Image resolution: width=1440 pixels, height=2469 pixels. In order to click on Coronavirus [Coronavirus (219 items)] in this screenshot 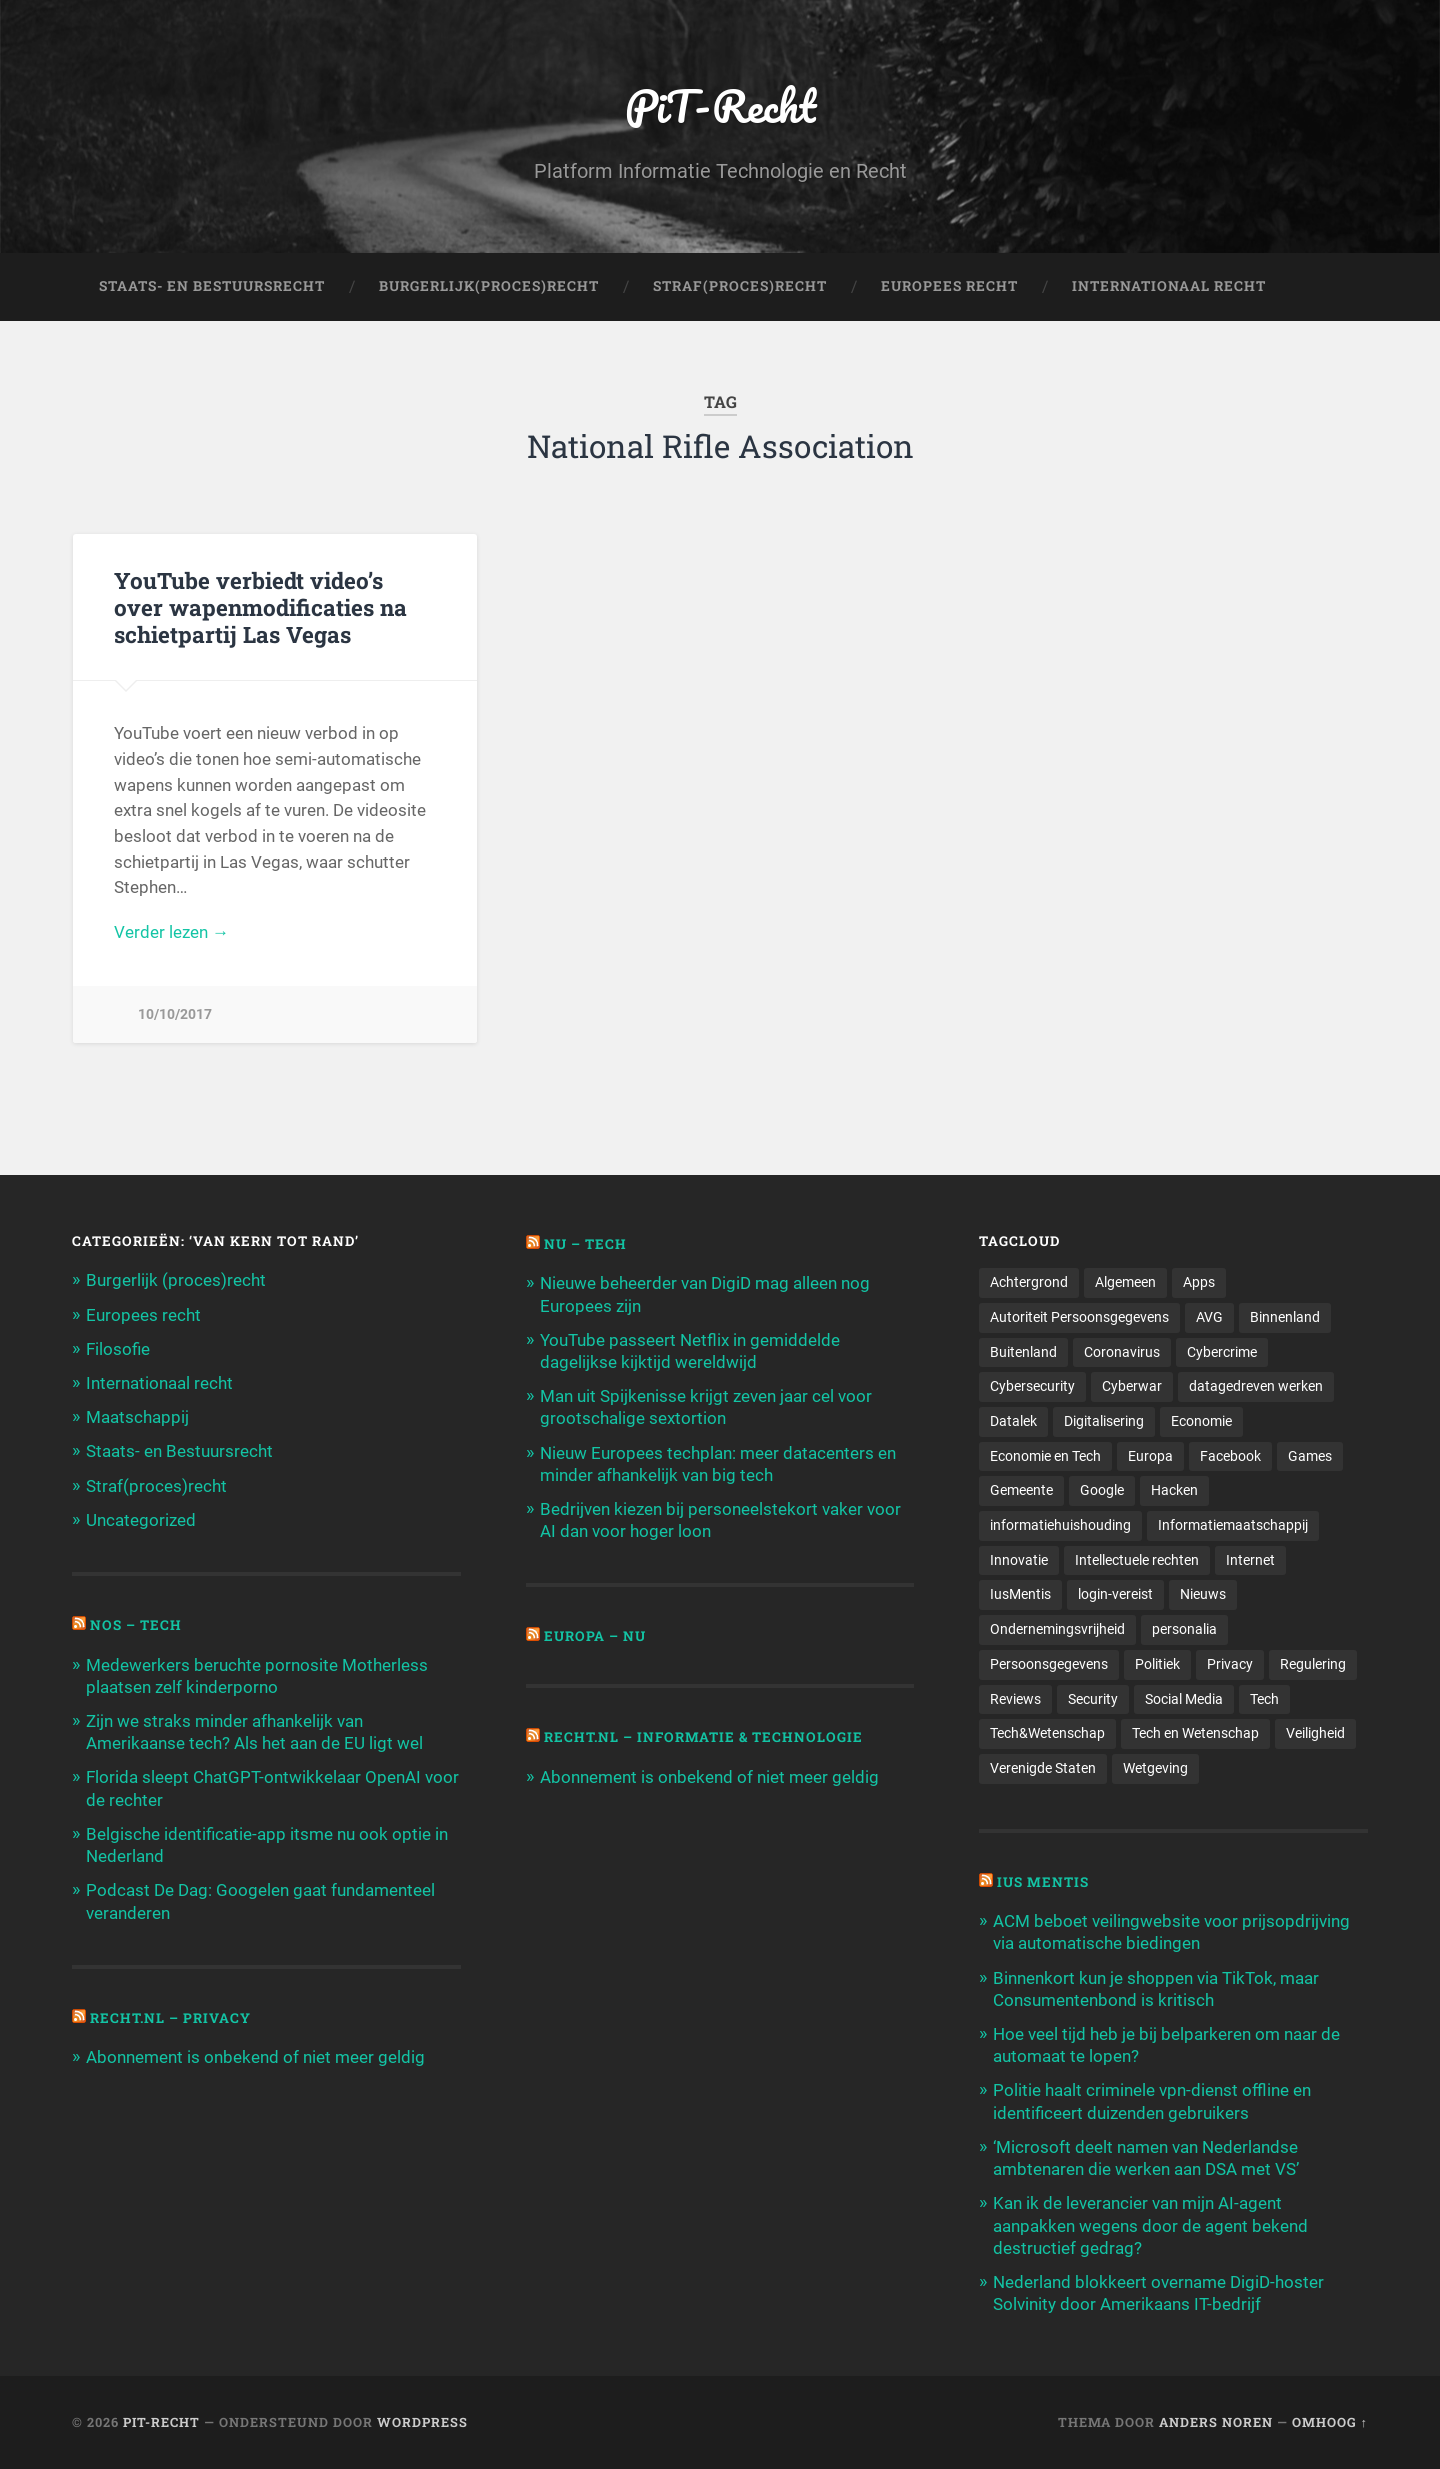, I will do `click(1122, 1352)`.